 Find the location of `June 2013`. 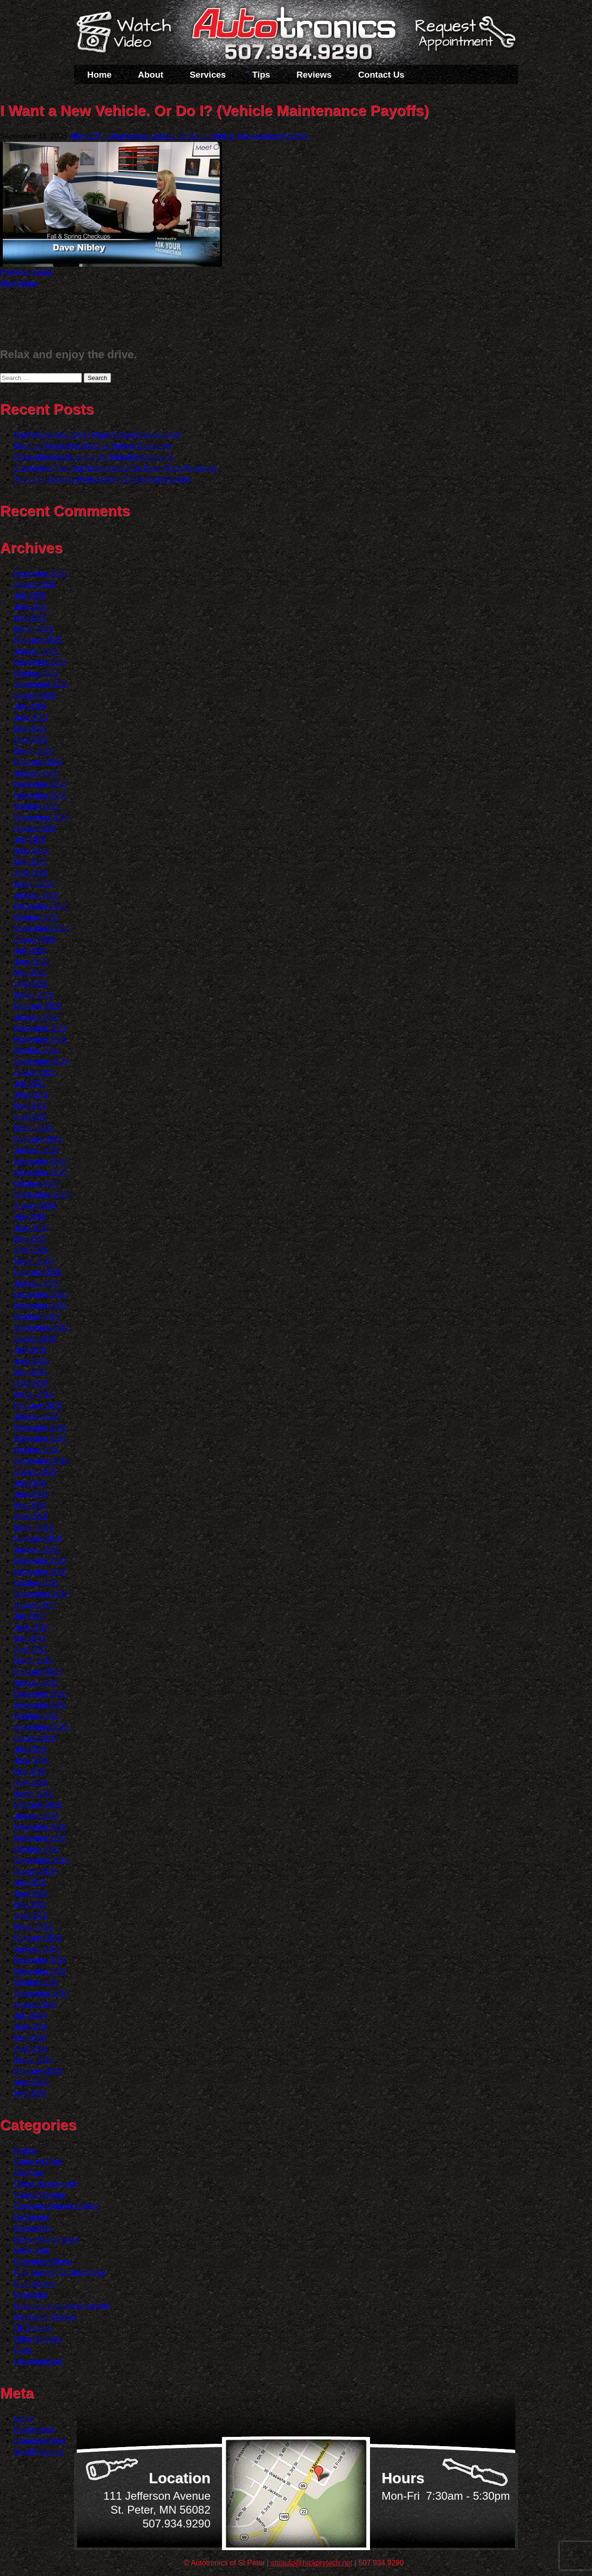

June 2013 is located at coordinates (31, 2082).